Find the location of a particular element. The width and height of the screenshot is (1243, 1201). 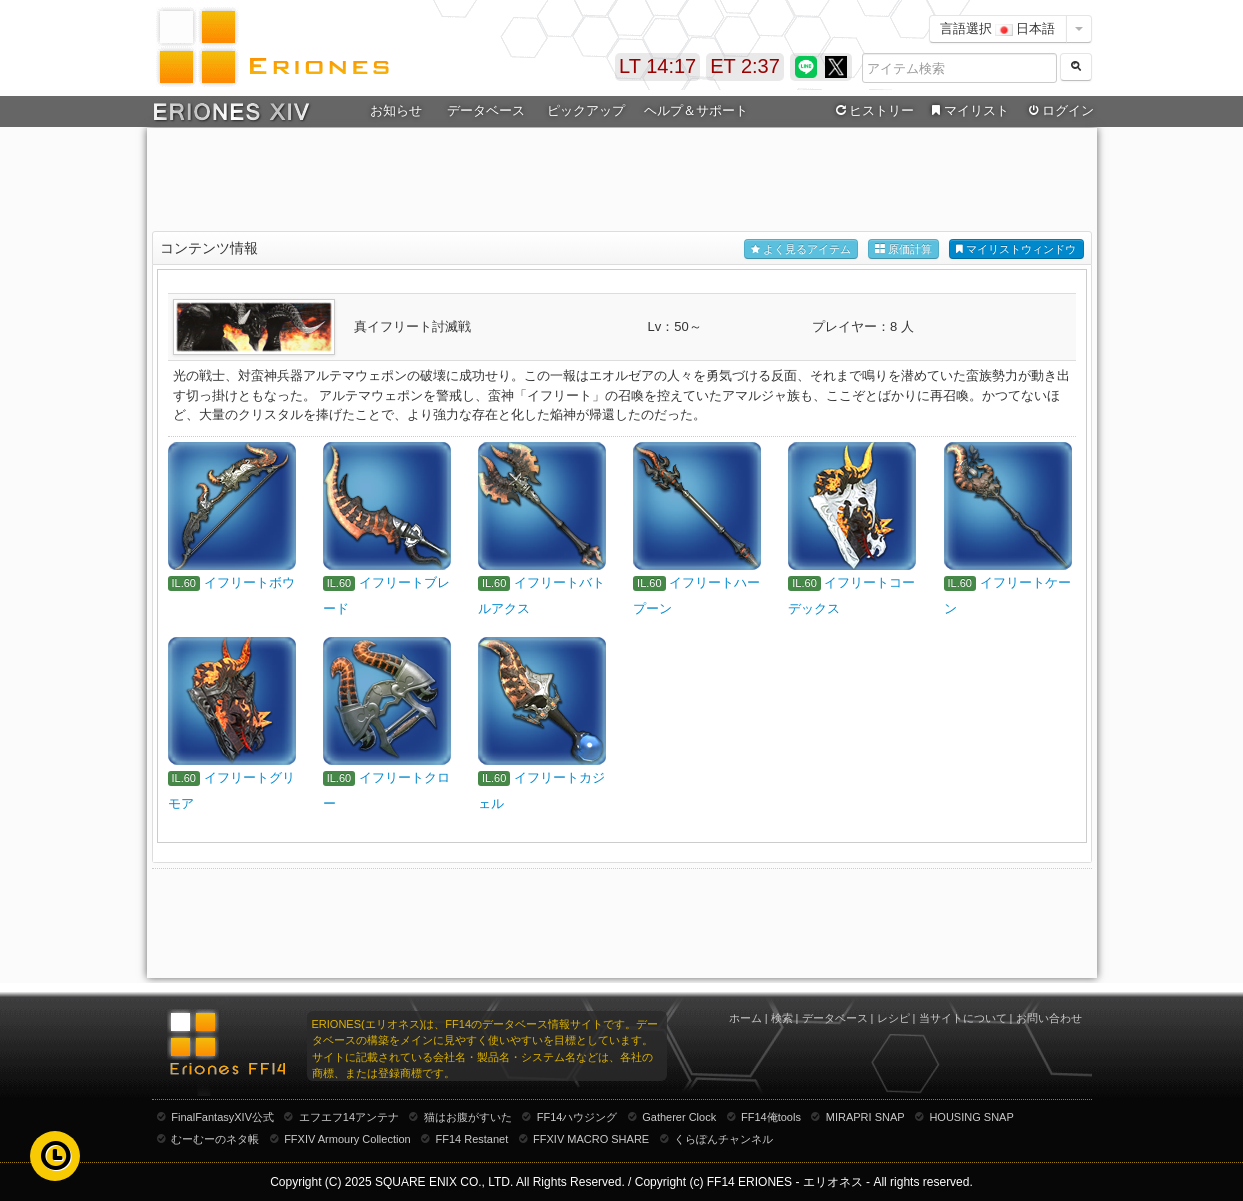

マイリストウィンドウ is located at coordinates (1016, 249).